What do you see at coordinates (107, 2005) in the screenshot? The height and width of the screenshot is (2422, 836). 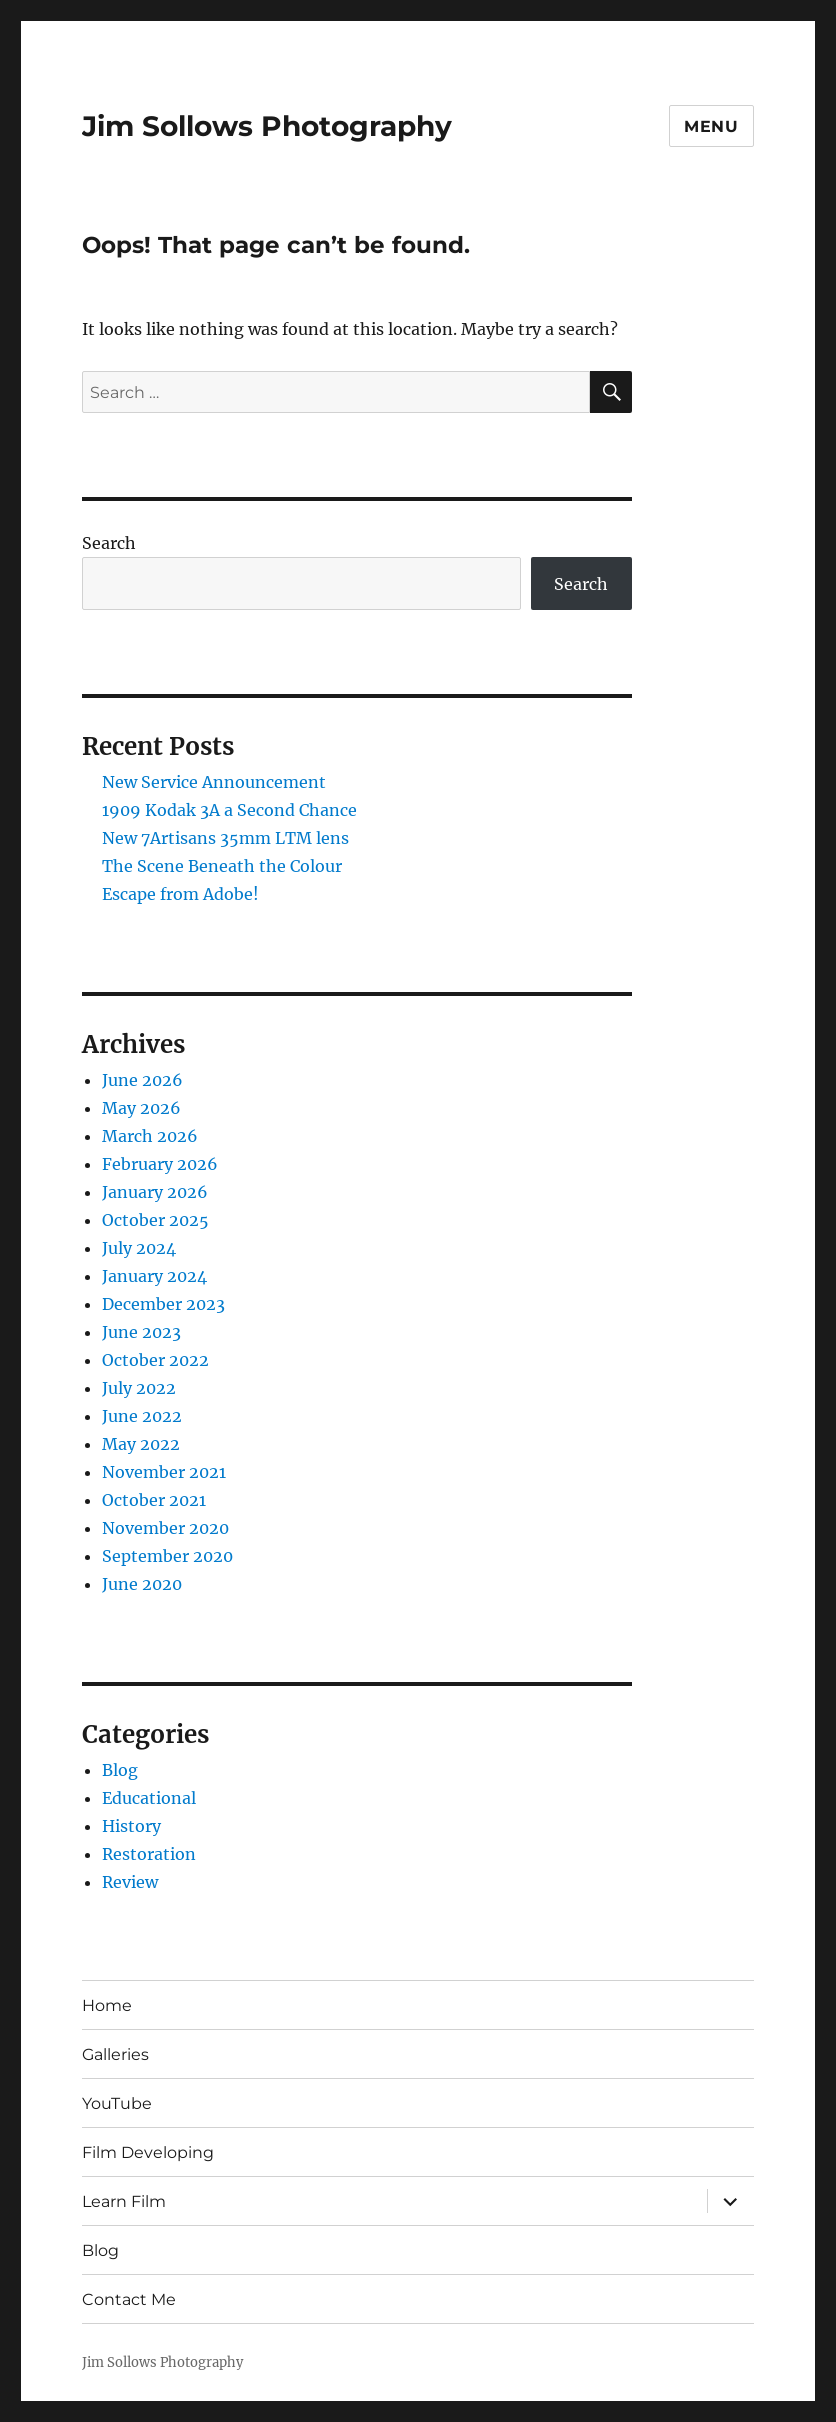 I see `Home` at bounding box center [107, 2005].